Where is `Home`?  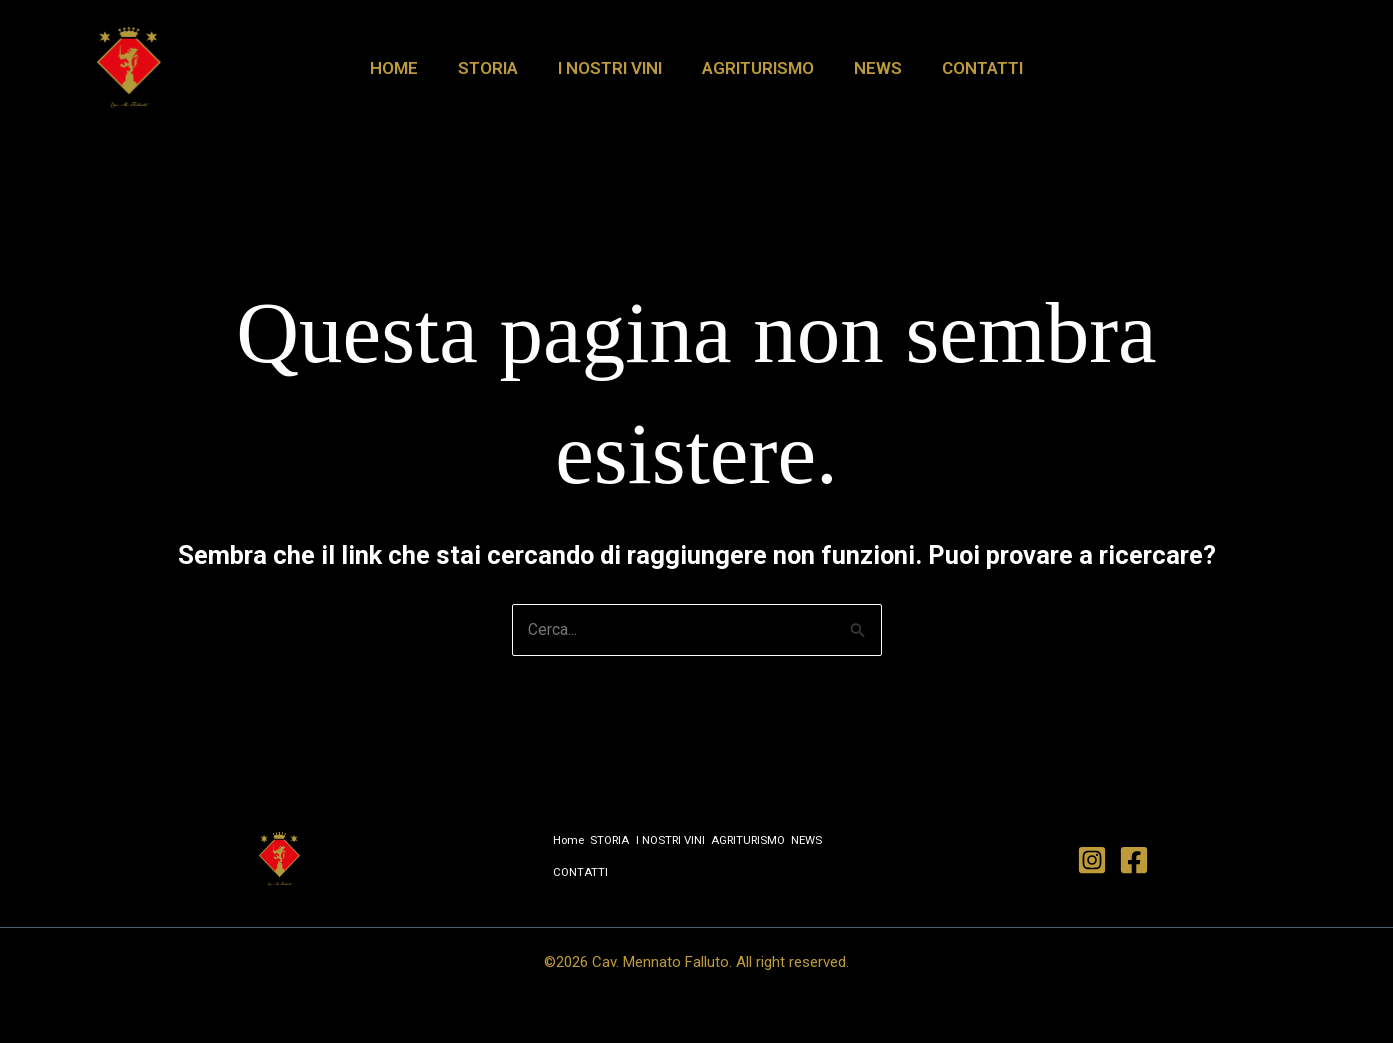
Home is located at coordinates (409, 68).